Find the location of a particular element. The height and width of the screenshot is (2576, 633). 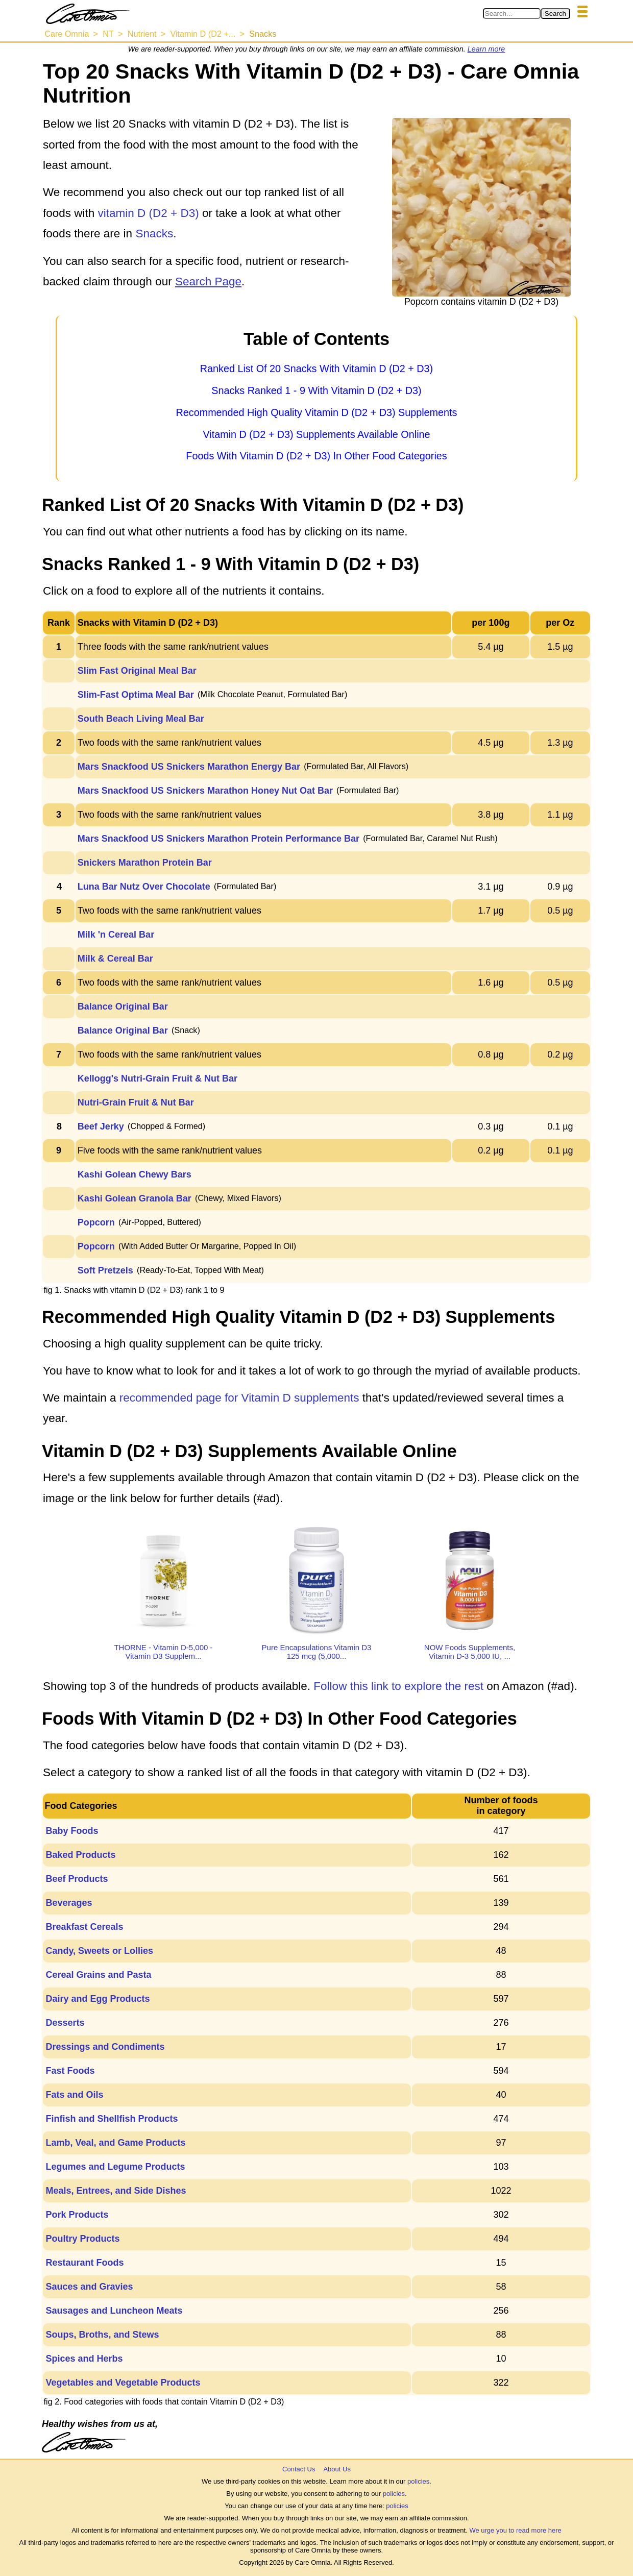

Soft Pretzels is located at coordinates (105, 1270).